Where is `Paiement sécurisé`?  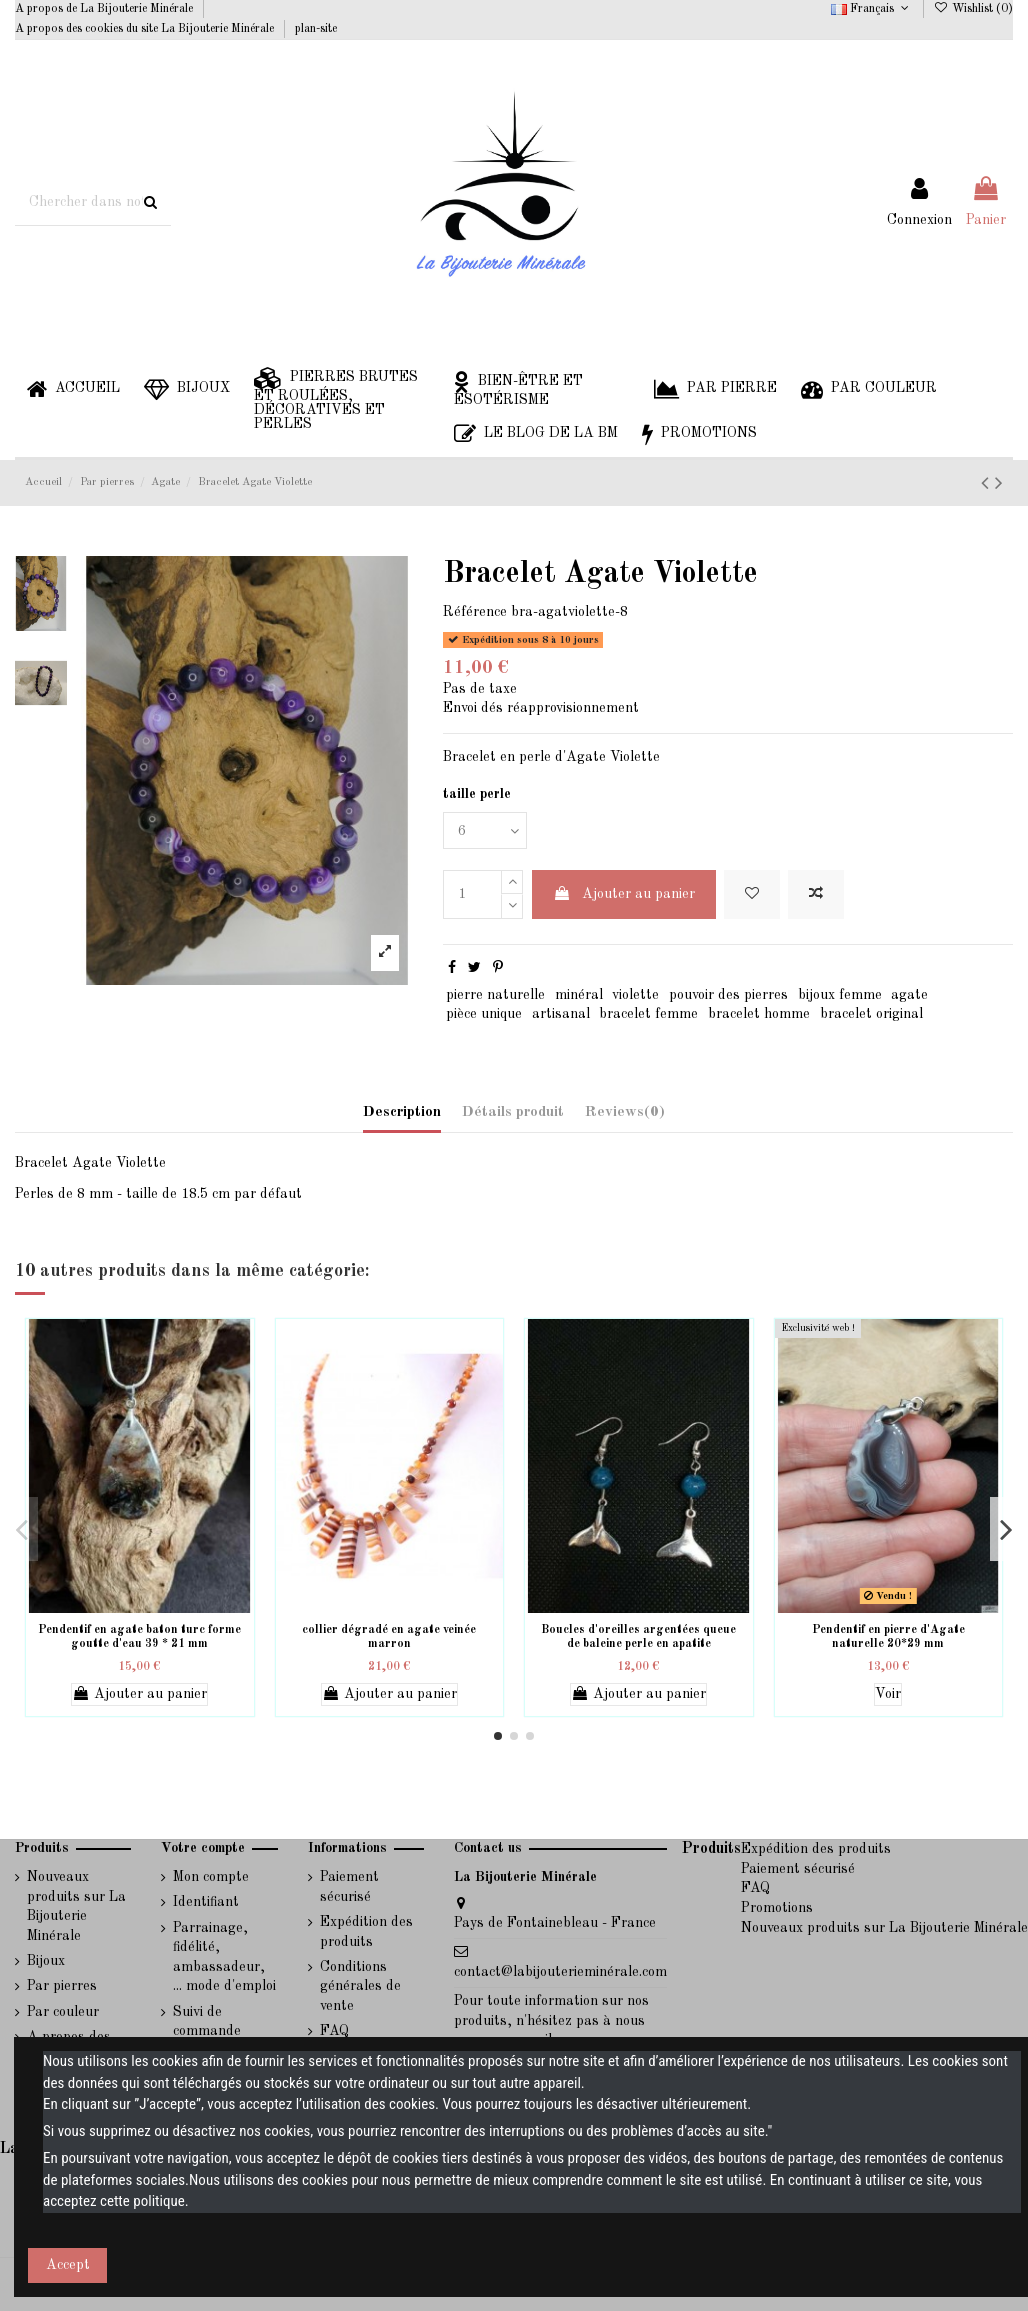 Paiement sécurisé is located at coordinates (349, 1887).